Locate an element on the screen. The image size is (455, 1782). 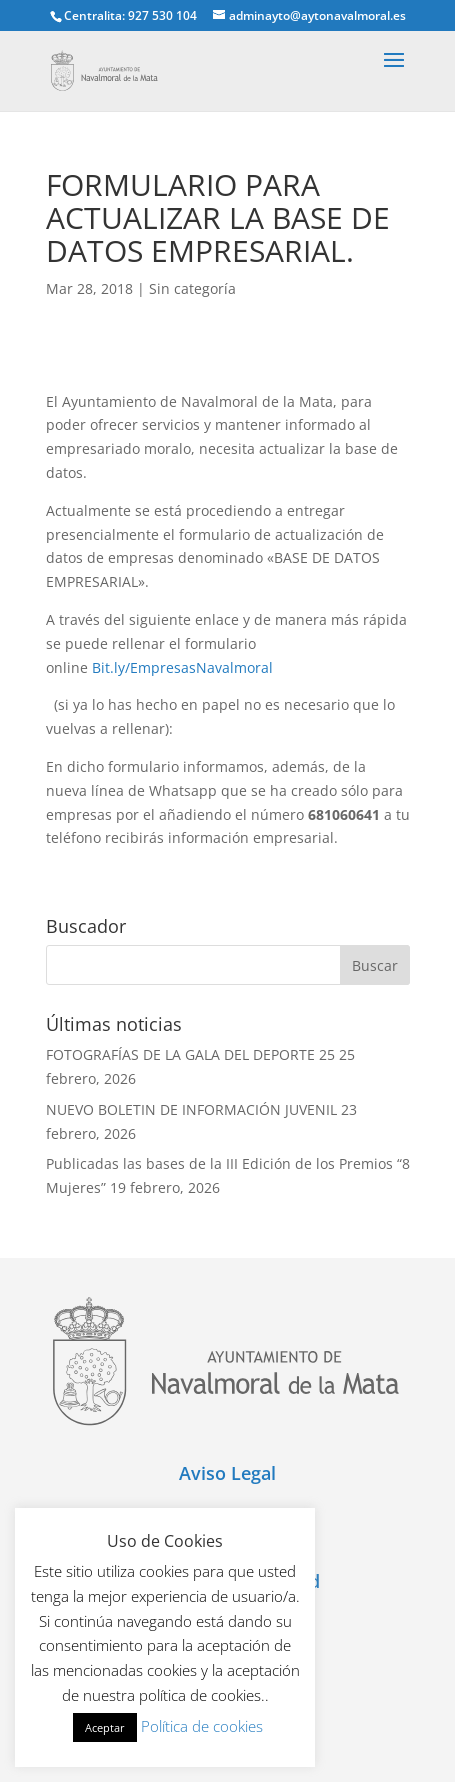
Aviso Legal is located at coordinates (227, 1473).